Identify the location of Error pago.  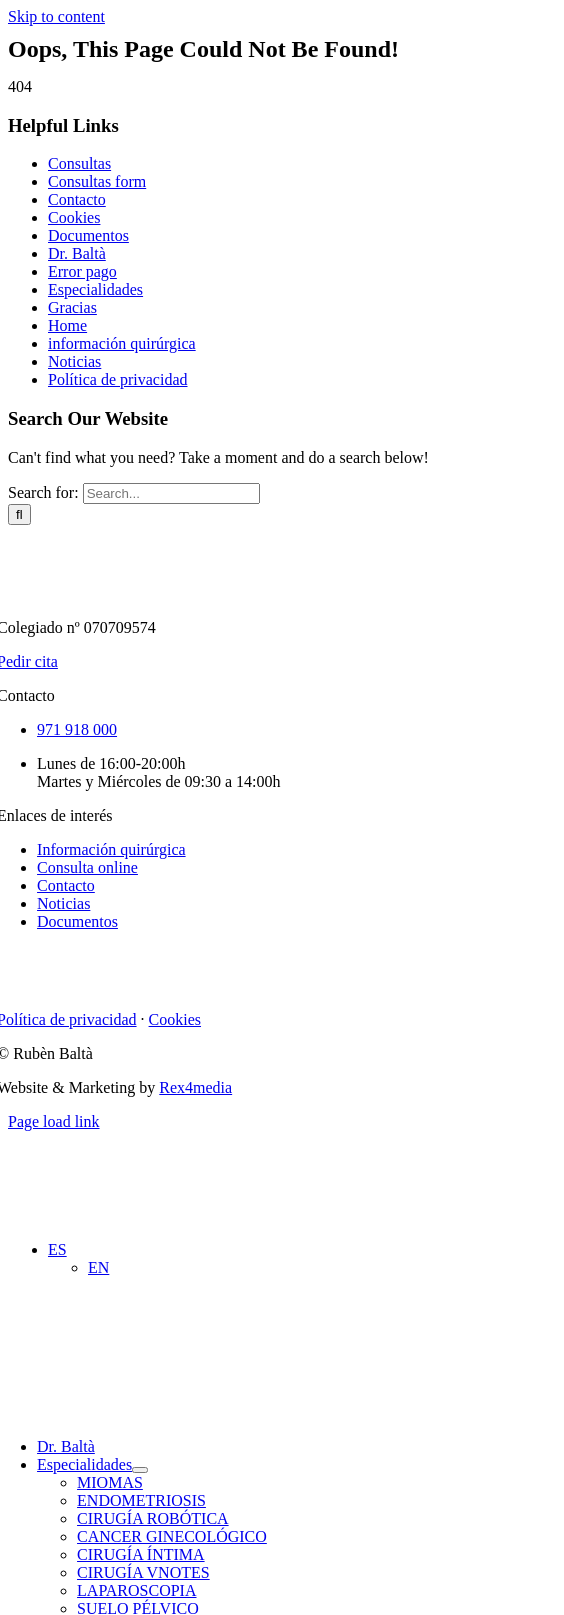
(82, 271).